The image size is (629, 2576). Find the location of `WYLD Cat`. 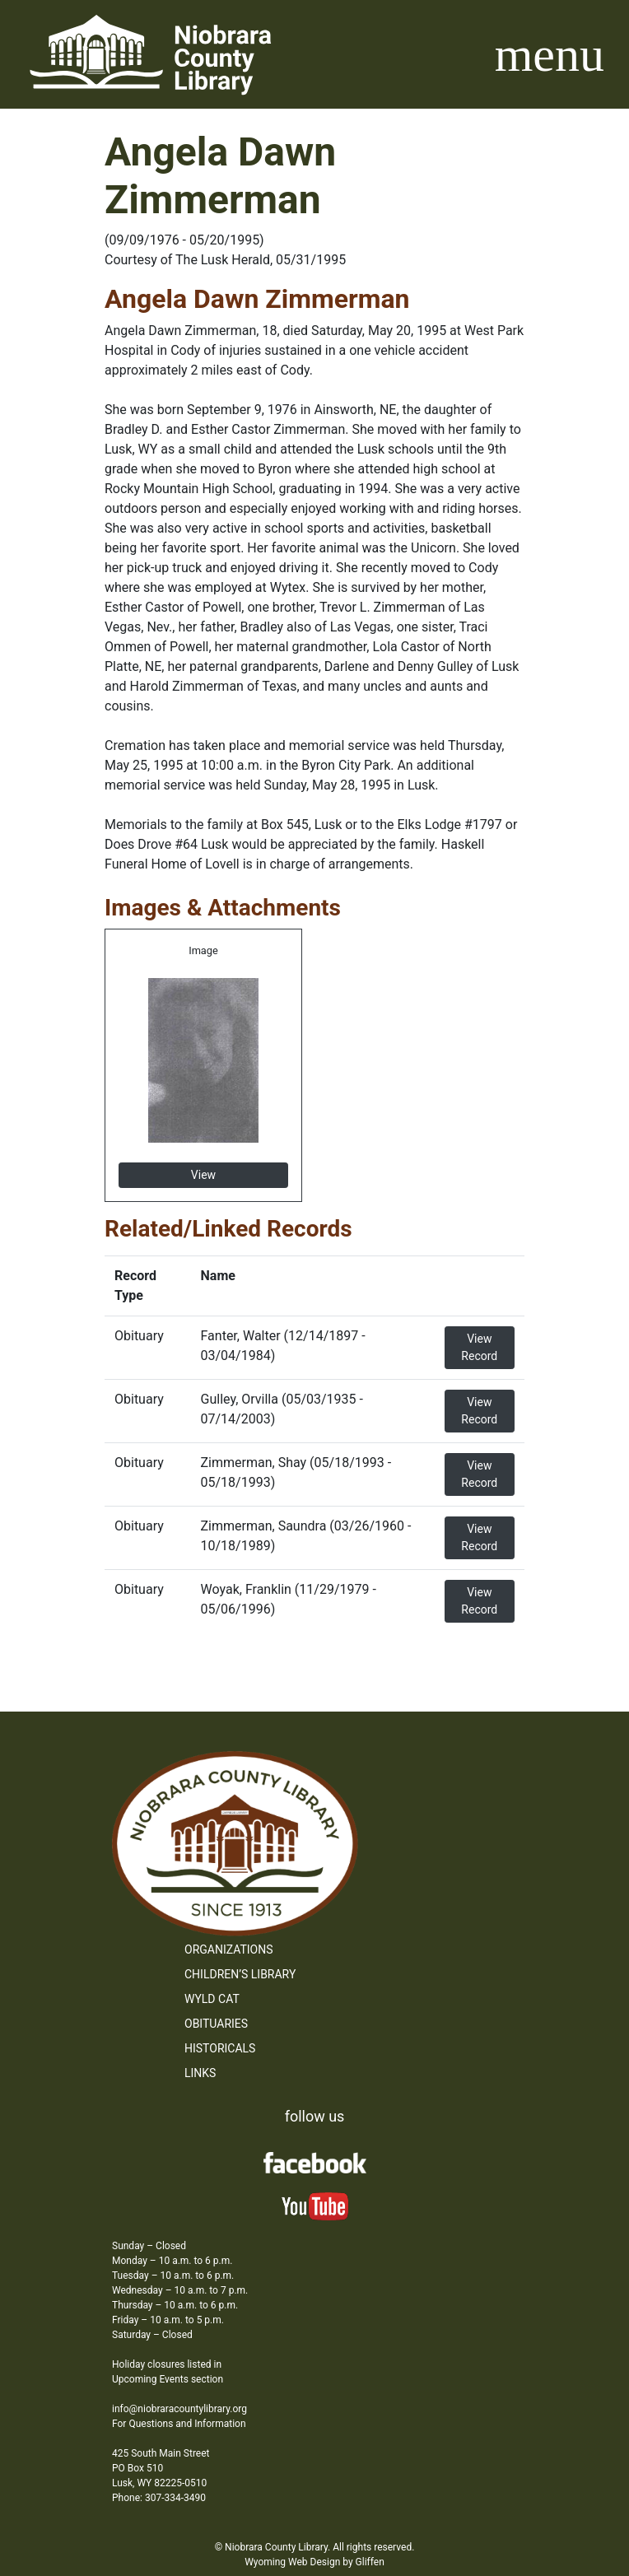

WYLD Cat is located at coordinates (212, 1998).